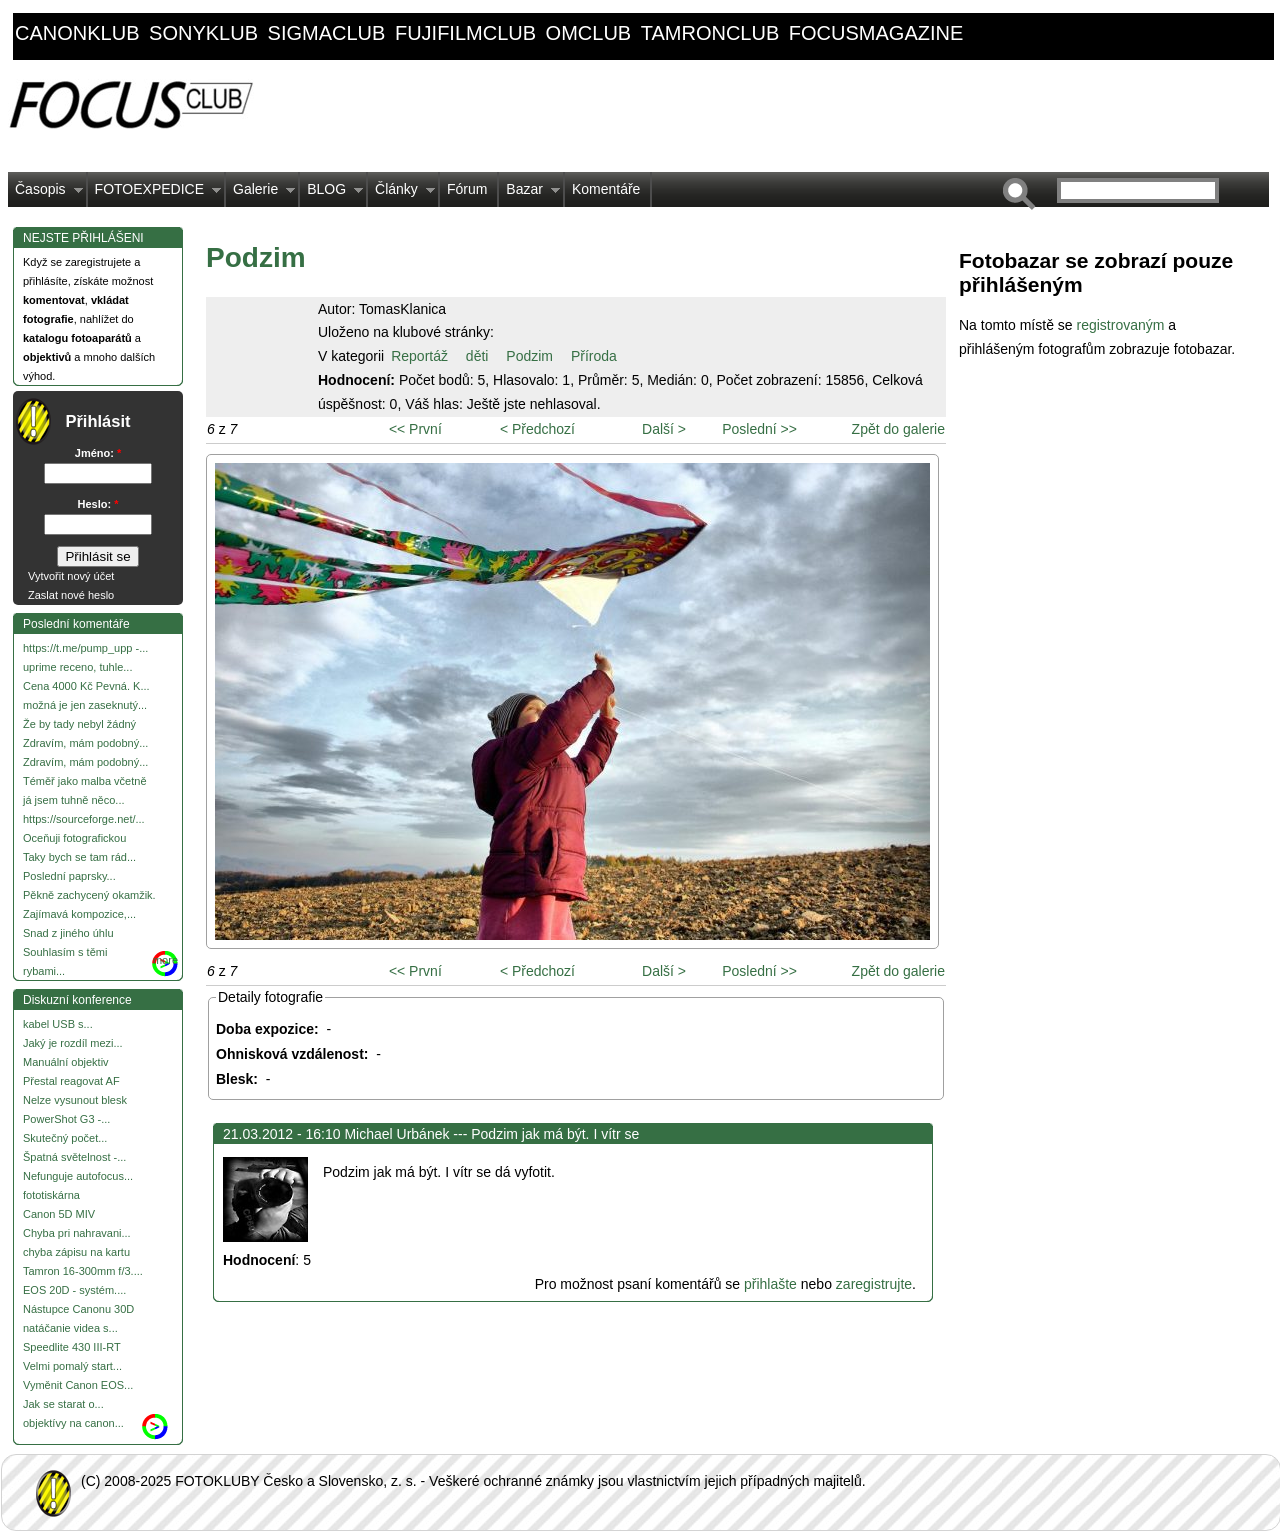 This screenshot has width=1280, height=1538. I want to click on Vyměnit Canon EOS..., so click(78, 1385).